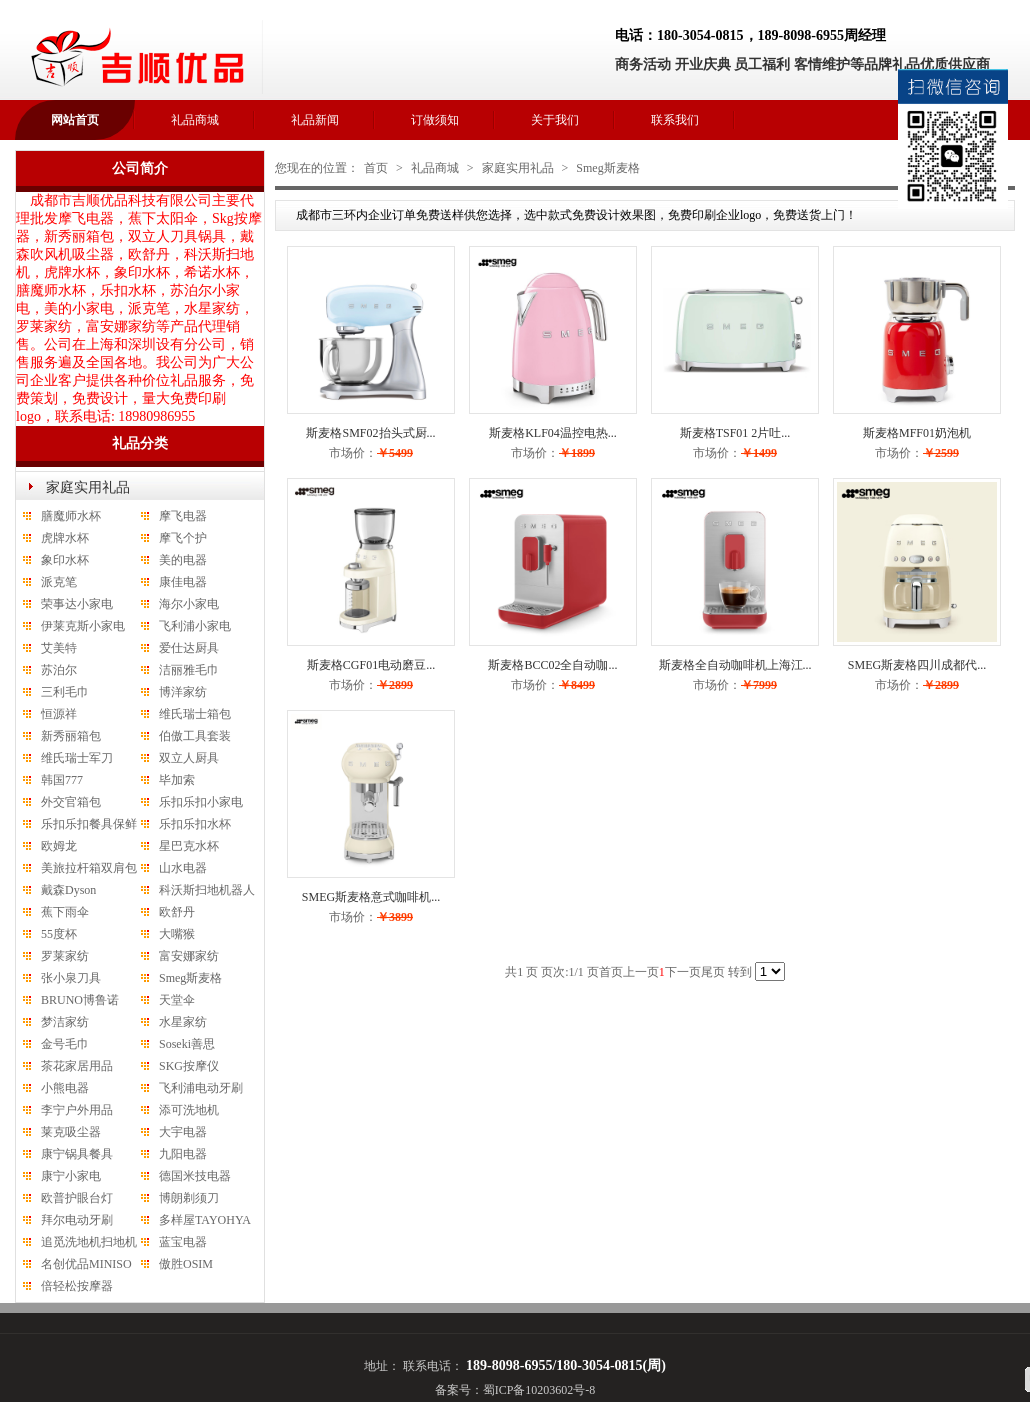 The image size is (1030, 1402). What do you see at coordinates (59, 934) in the screenshot?
I see `55度杯` at bounding box center [59, 934].